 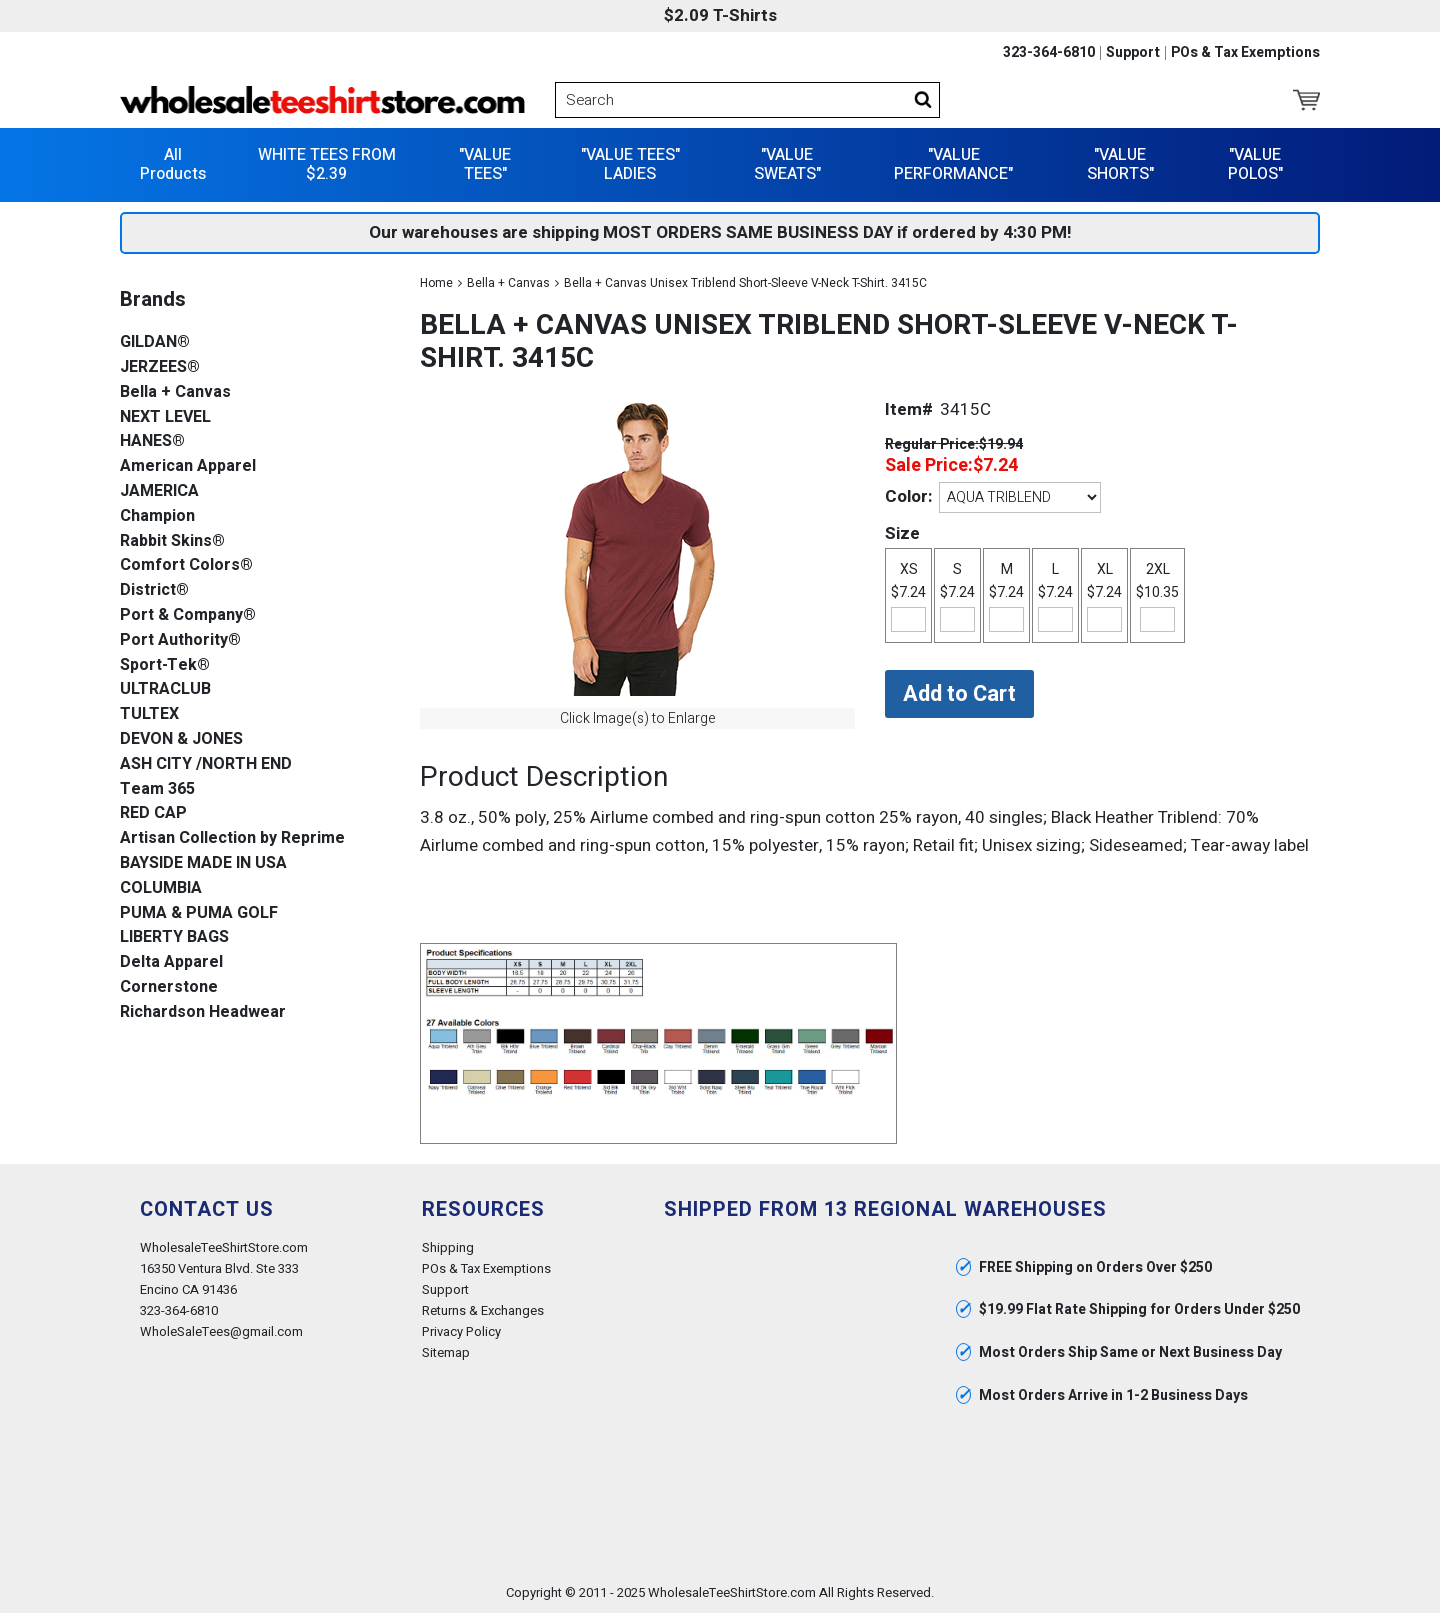 I want to click on Sitemap, so click(x=446, y=1352).